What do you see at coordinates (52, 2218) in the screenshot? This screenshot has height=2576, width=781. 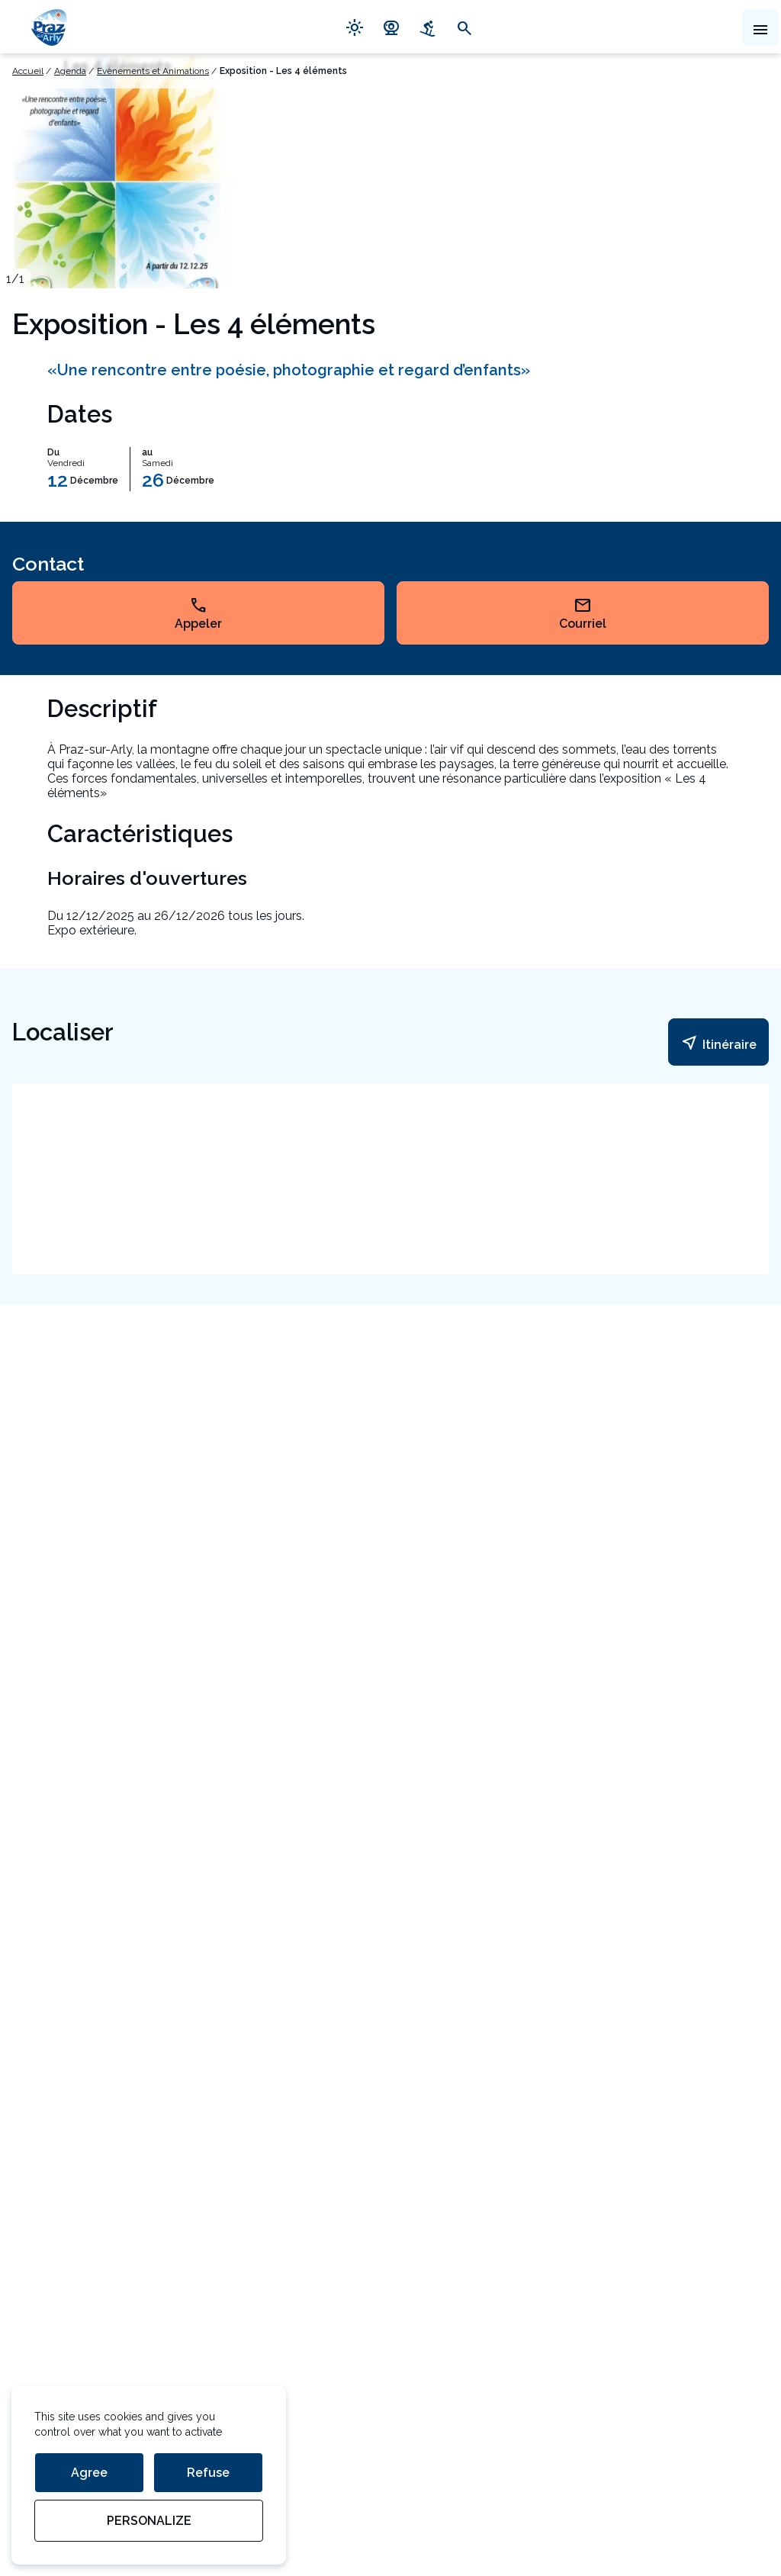 I see `Espace presse` at bounding box center [52, 2218].